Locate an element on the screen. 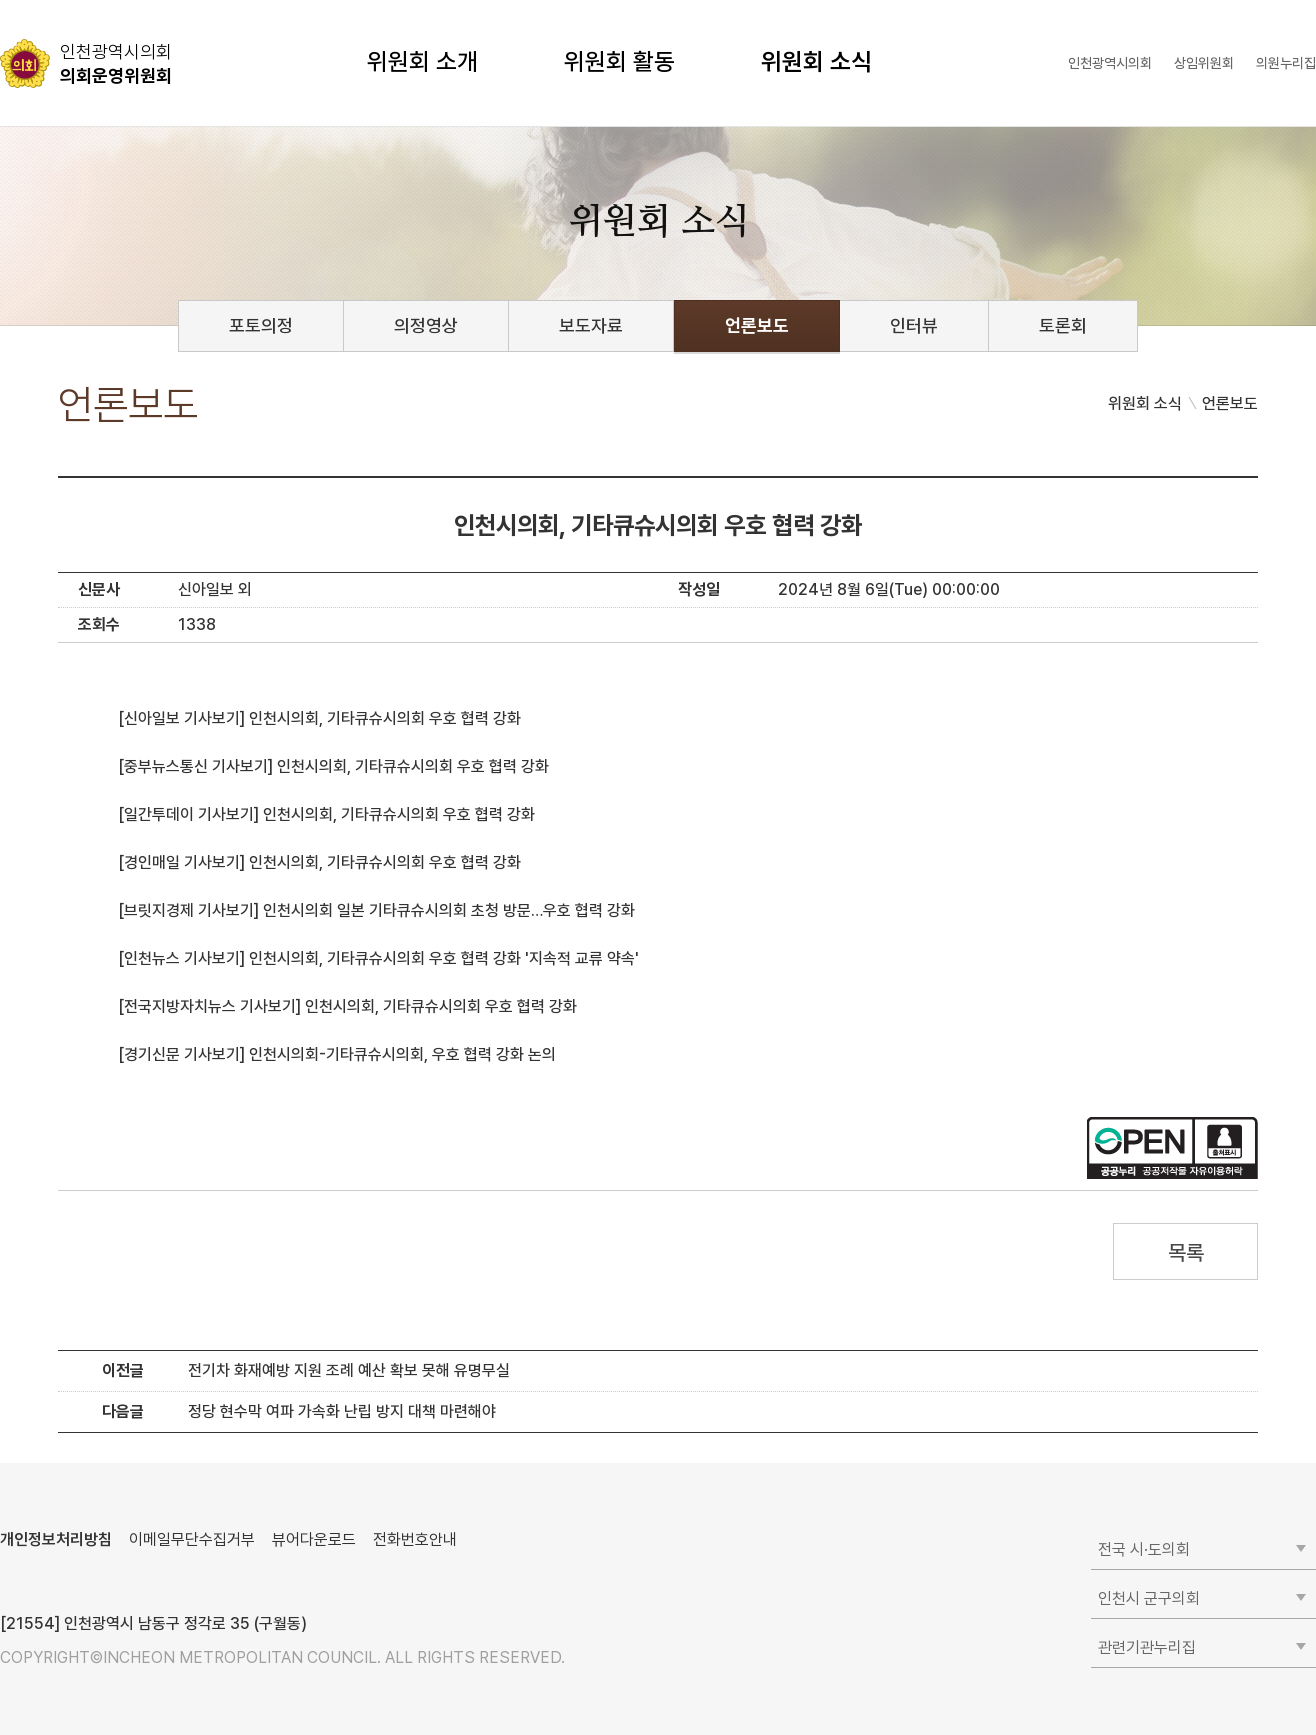 Image resolution: width=1316 pixels, height=1735 pixels. 전기차 화재예방 지원 조례 예산 확보 못해 유명무실 is located at coordinates (349, 1370).